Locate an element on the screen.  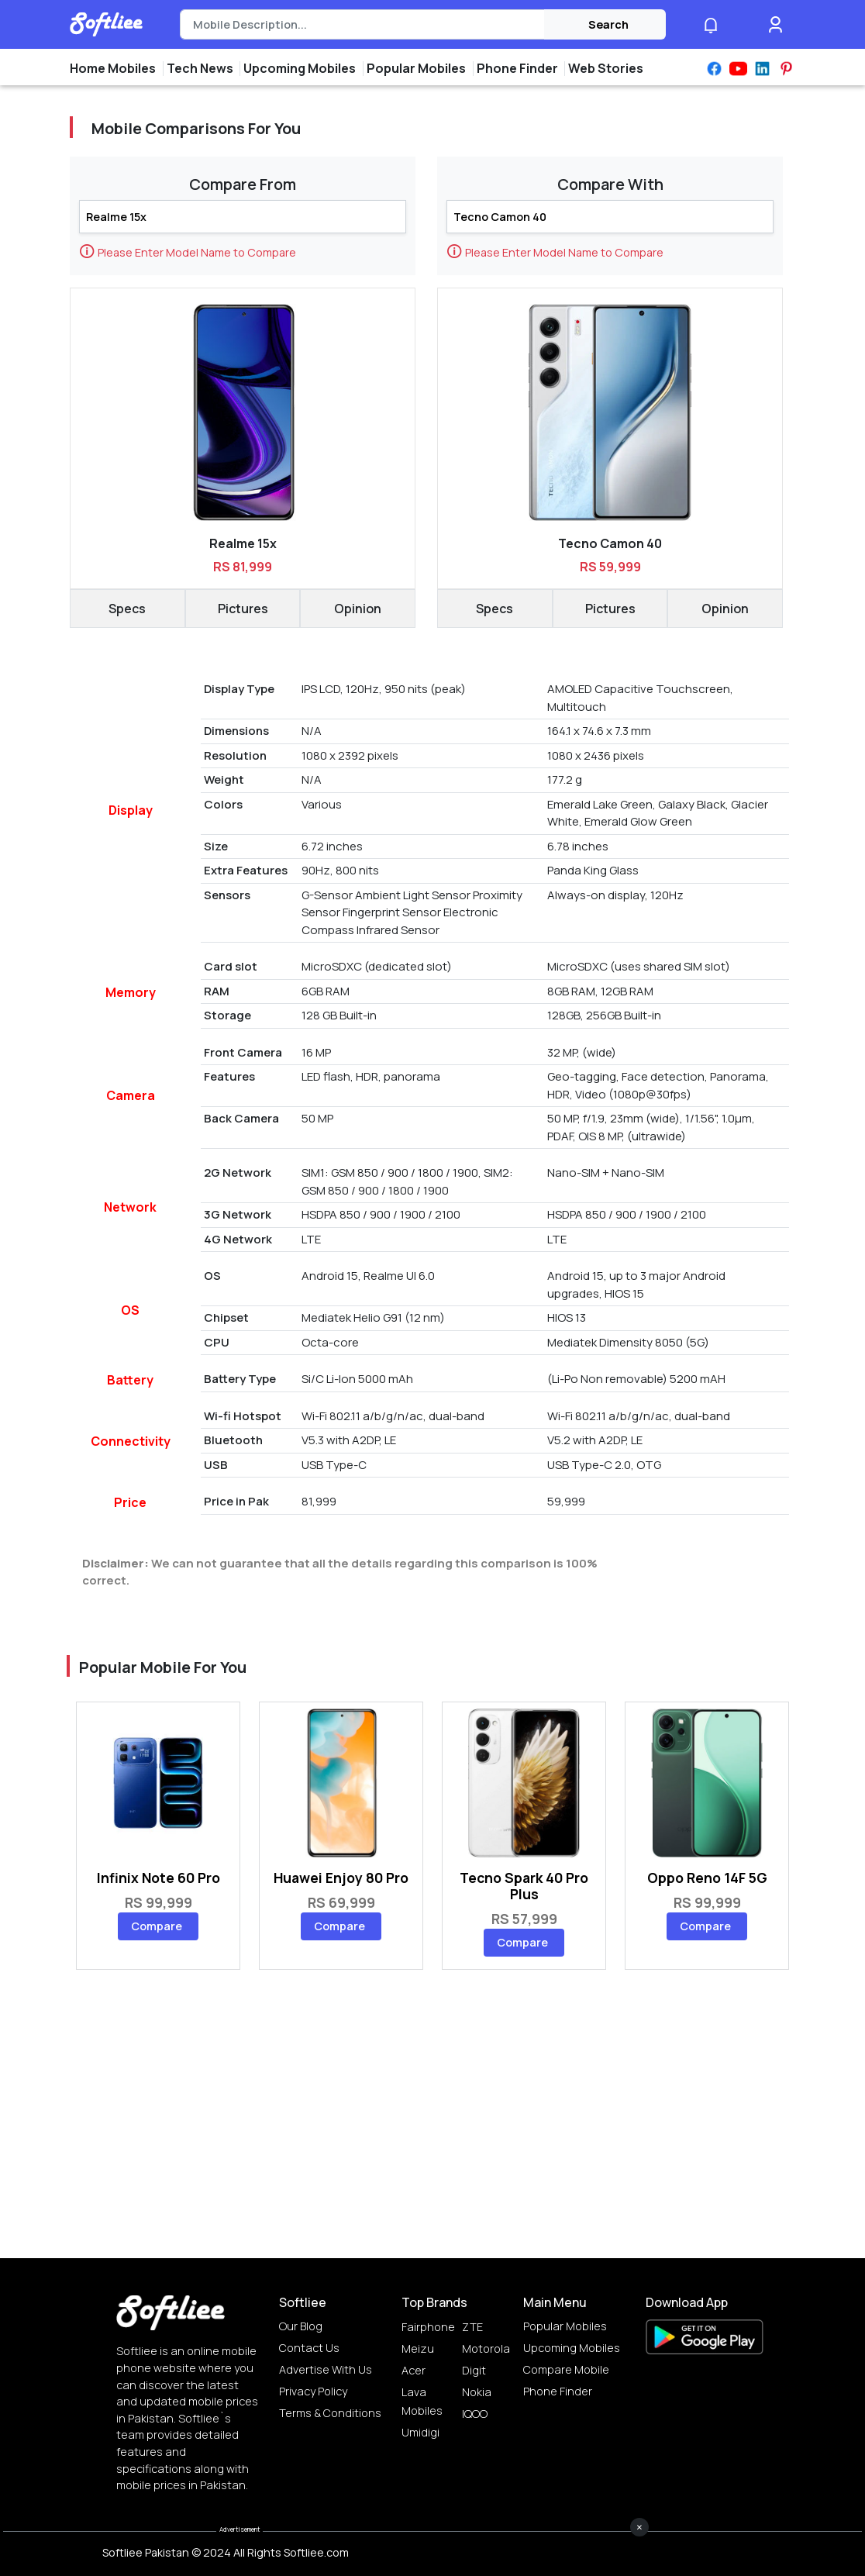
Meizu is located at coordinates (417, 2348).